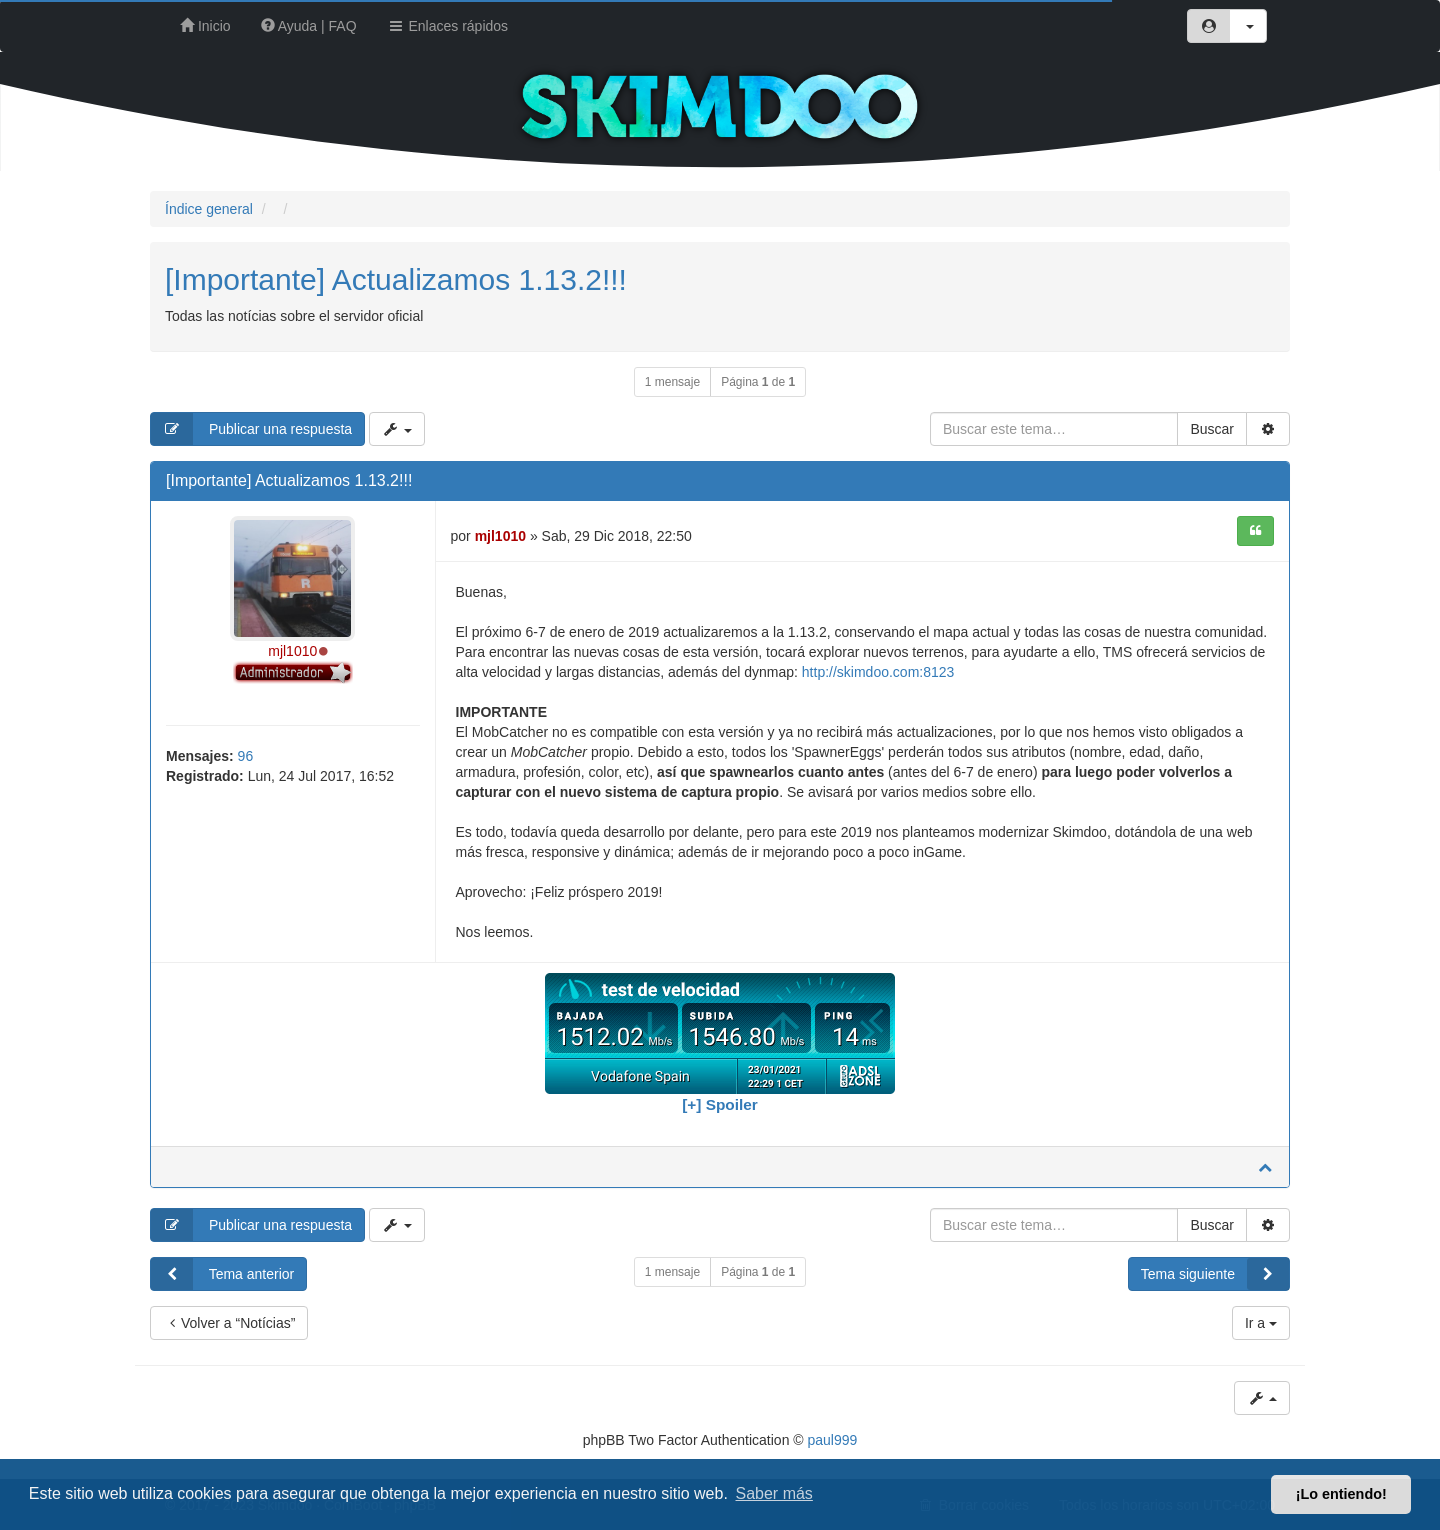 Image resolution: width=1440 pixels, height=1530 pixels. What do you see at coordinates (222, 1274) in the screenshot?
I see `Tema anterior` at bounding box center [222, 1274].